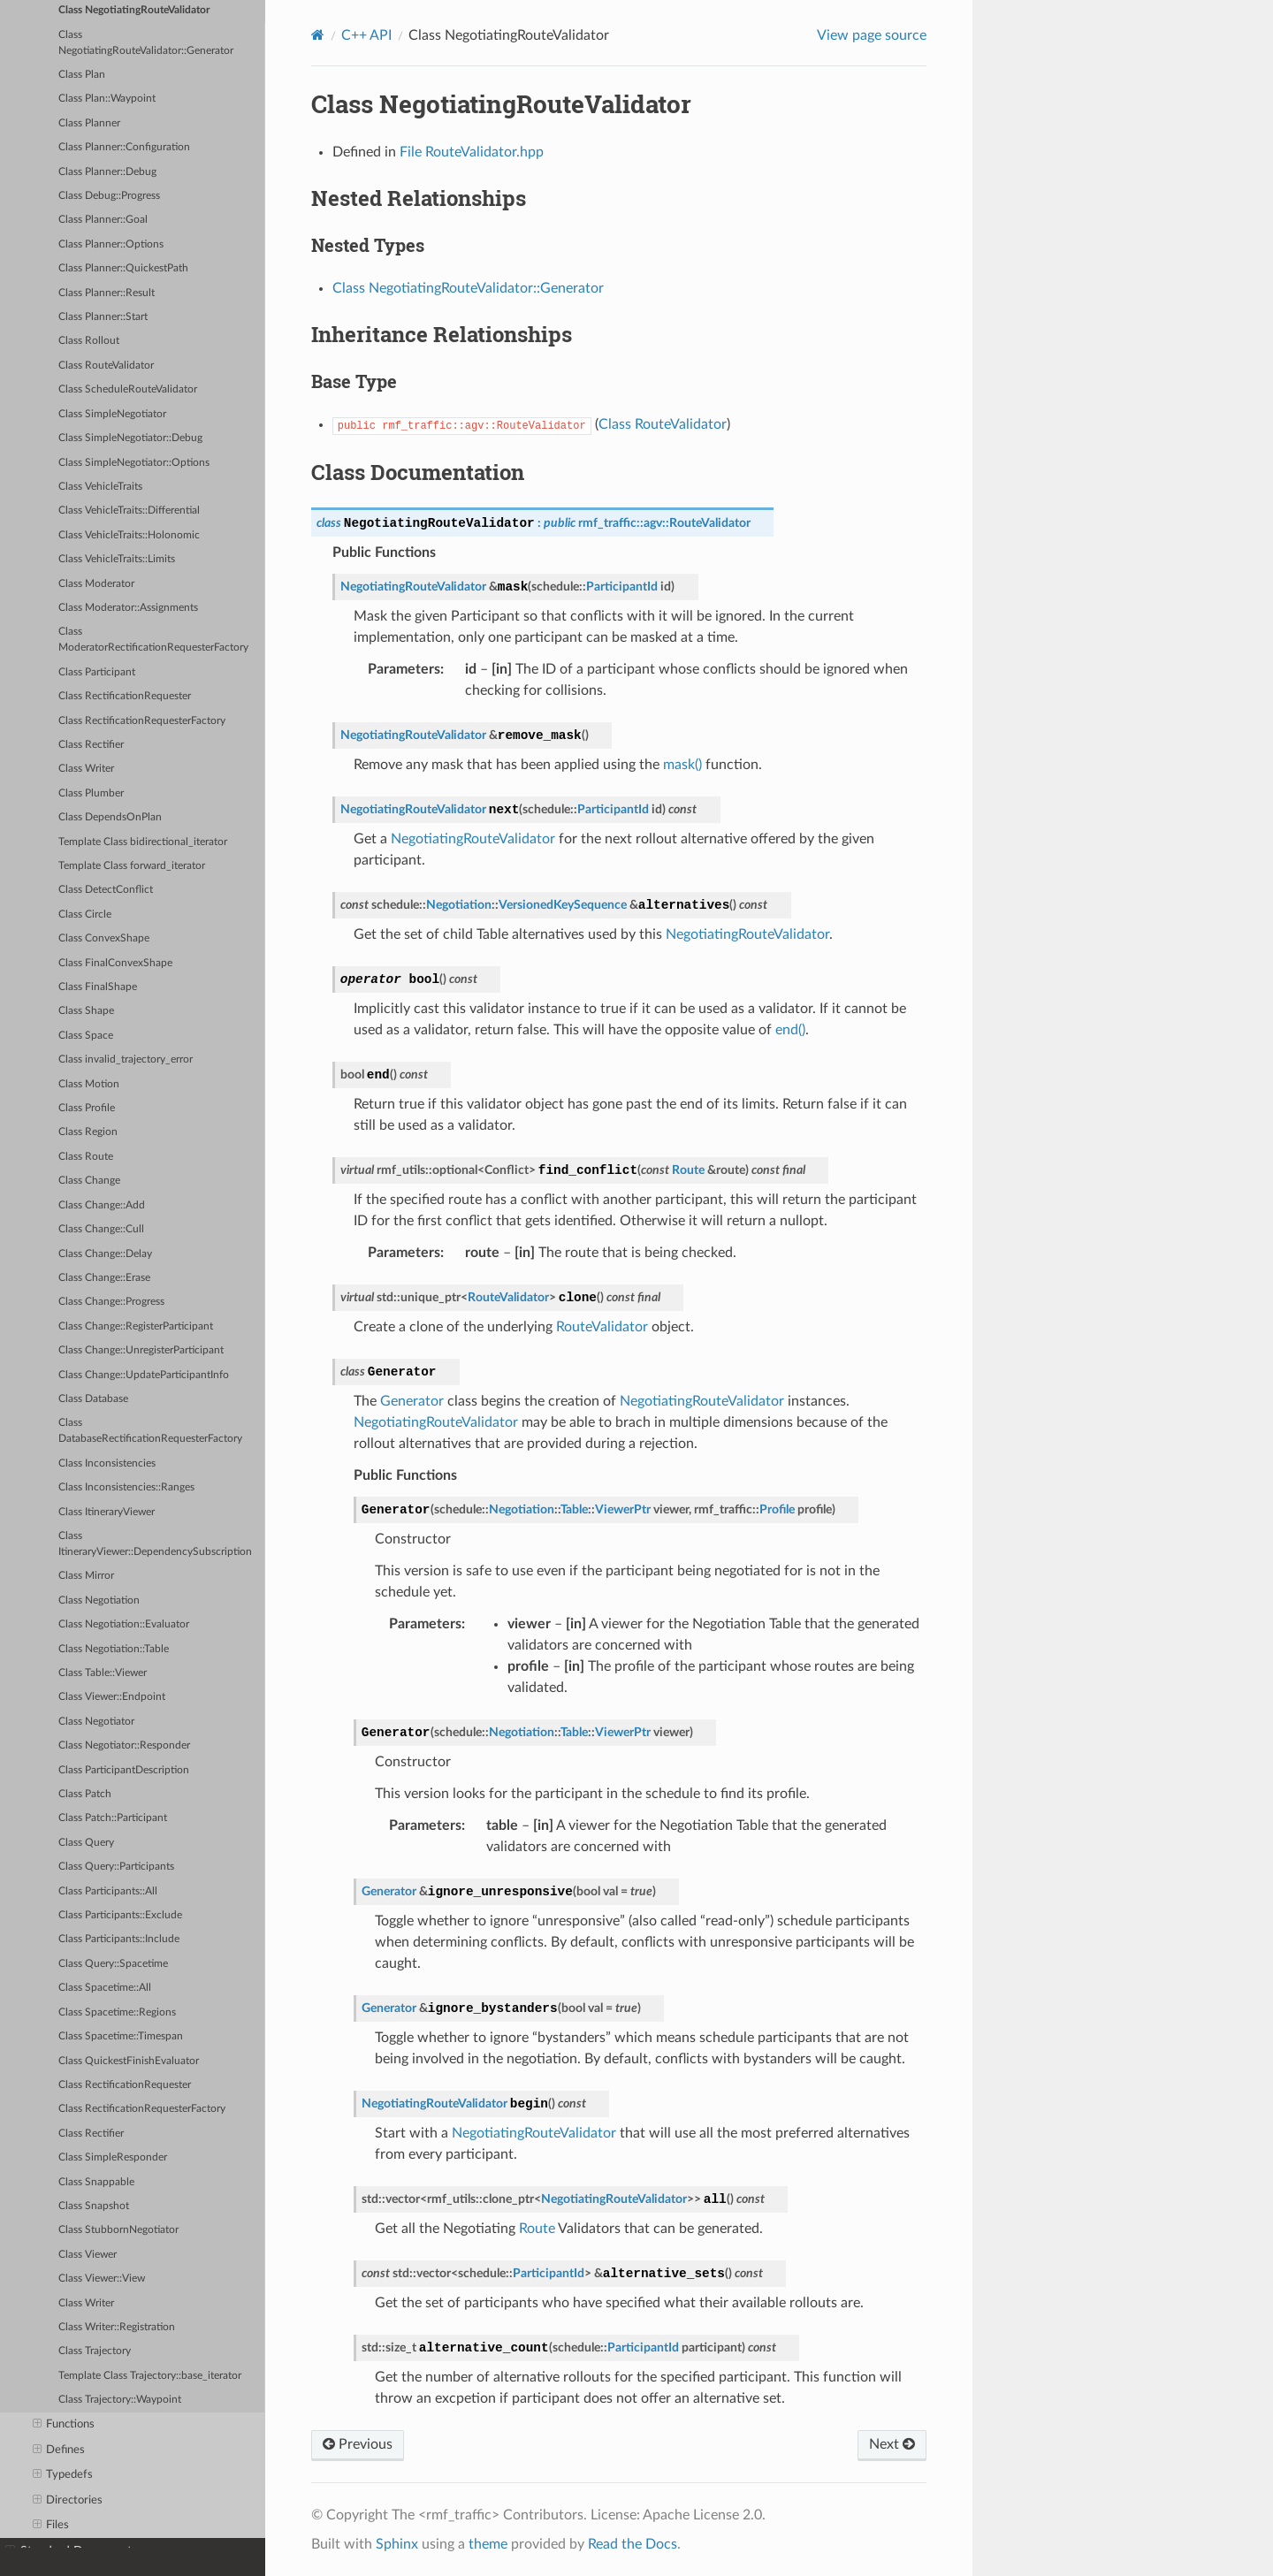 This screenshot has width=1273, height=2576. I want to click on Sphinx, so click(397, 2544).